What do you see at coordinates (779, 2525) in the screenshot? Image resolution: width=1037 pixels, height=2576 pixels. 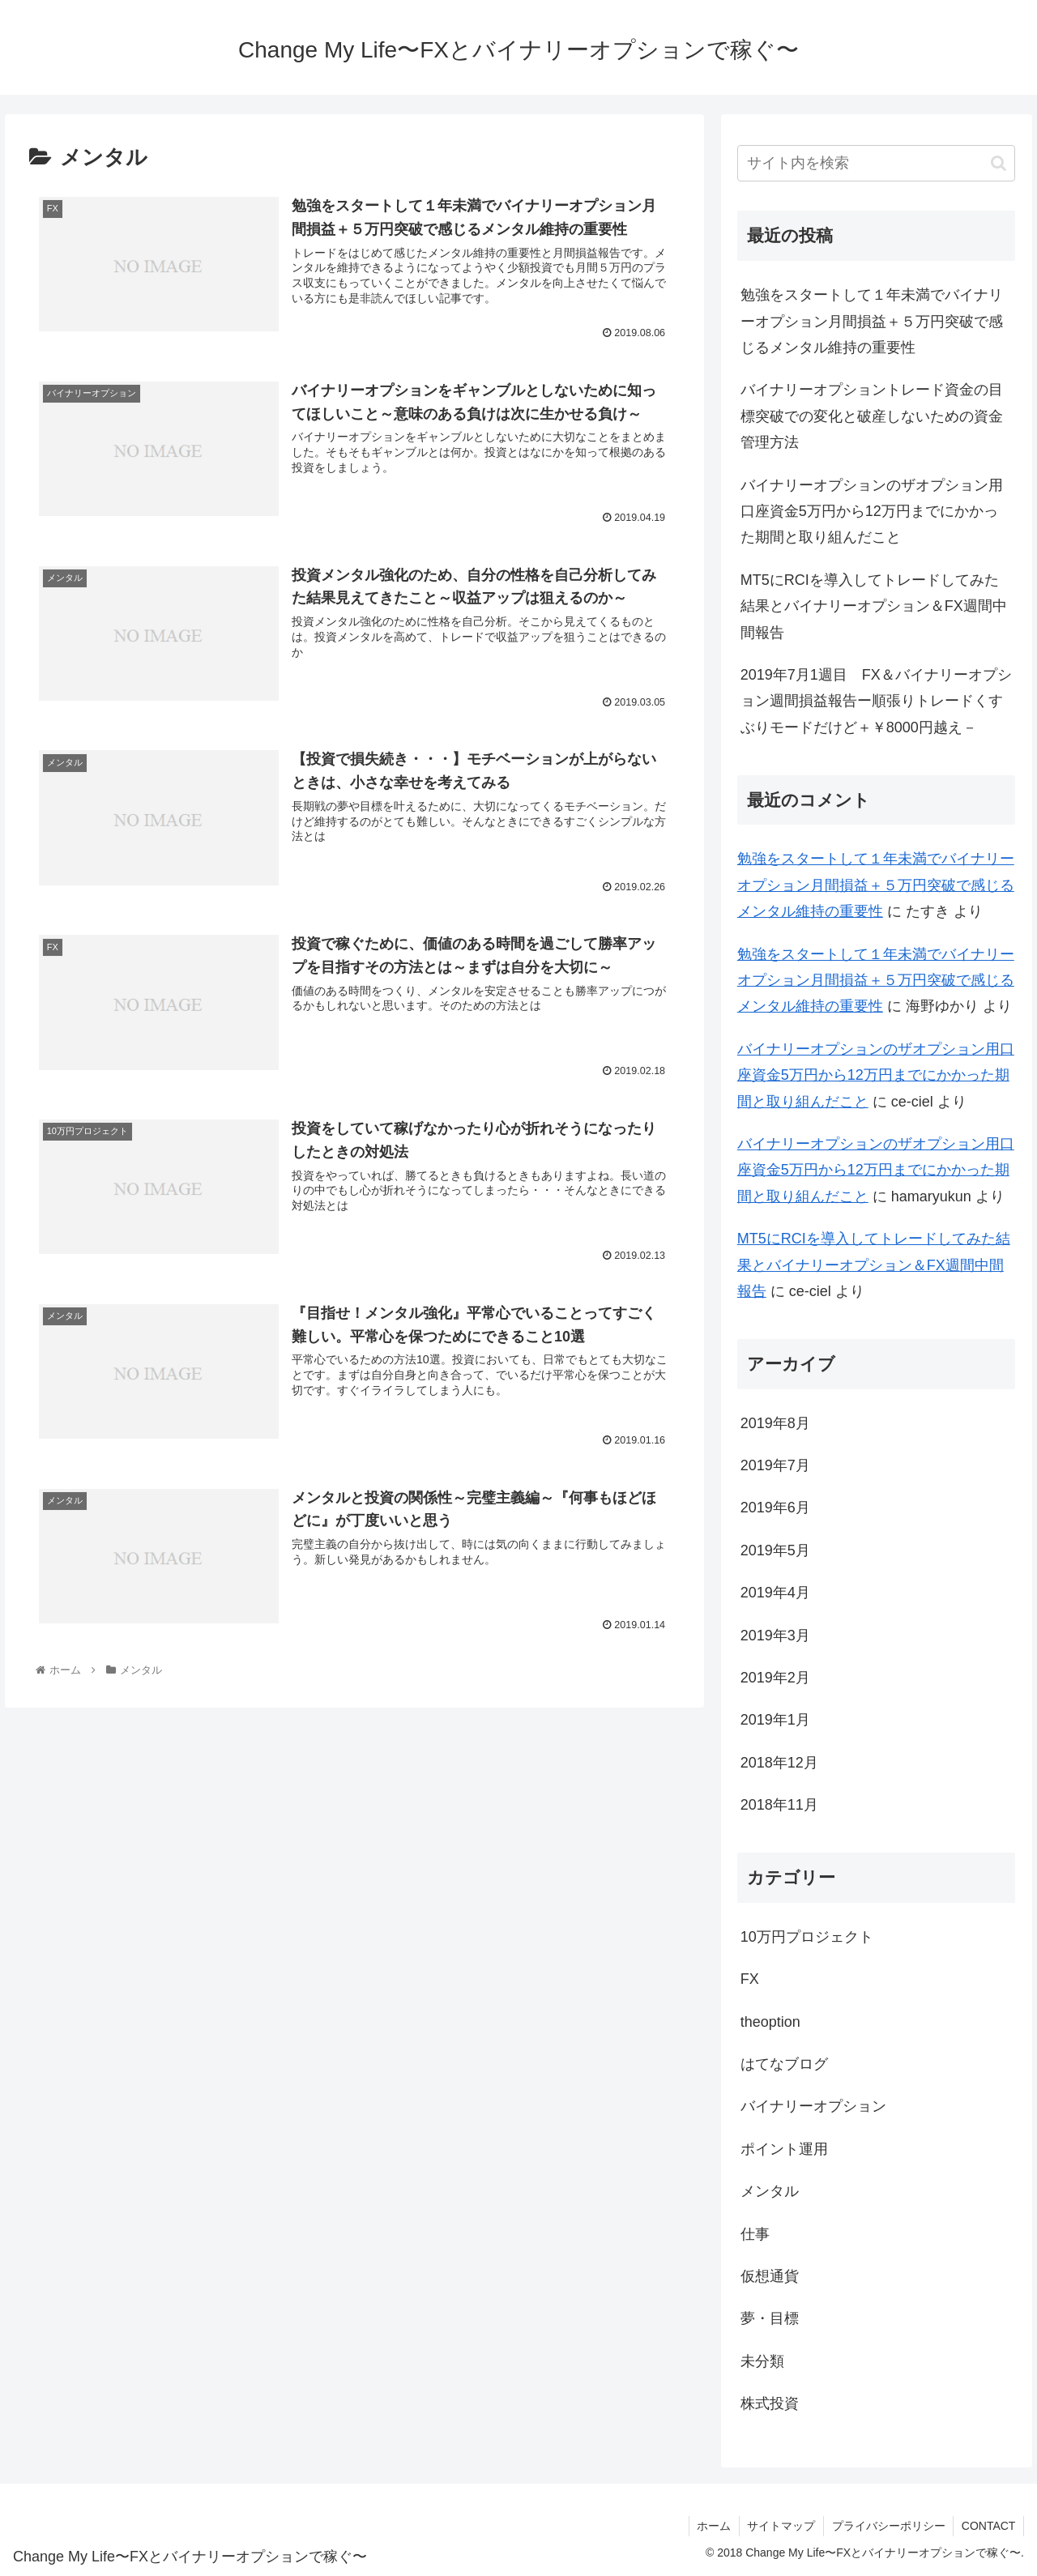 I see `サイトマップ` at bounding box center [779, 2525].